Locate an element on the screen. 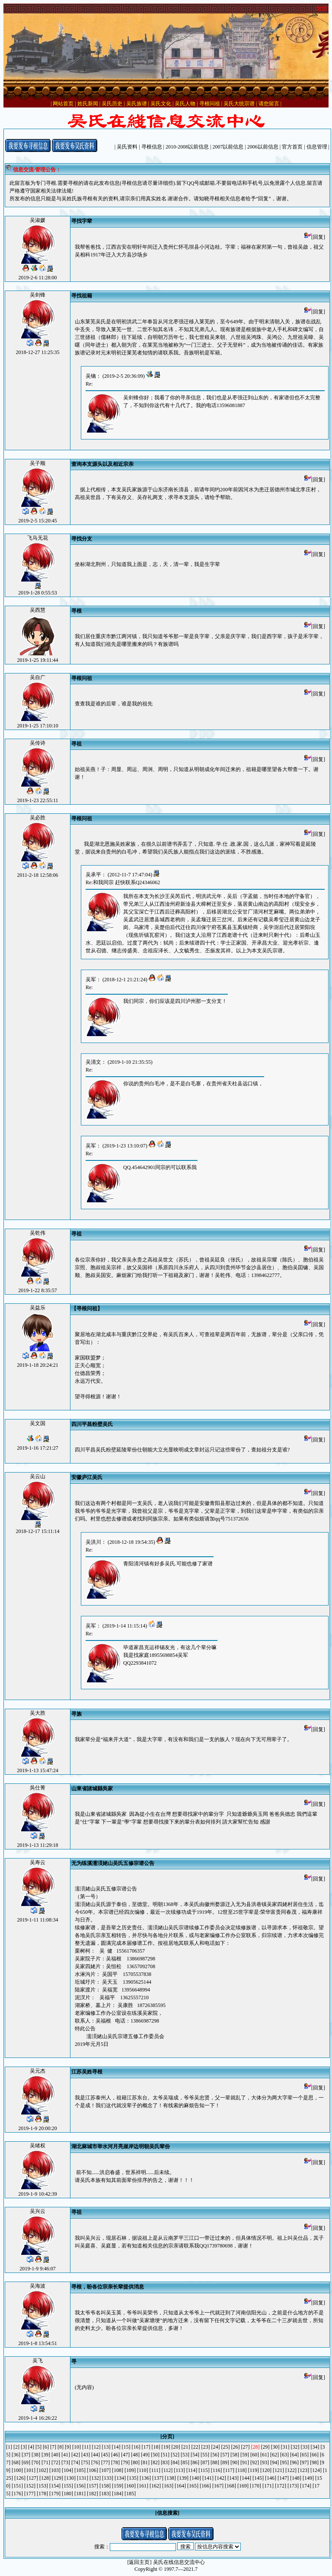  [9] is located at coordinates (68, 2447).